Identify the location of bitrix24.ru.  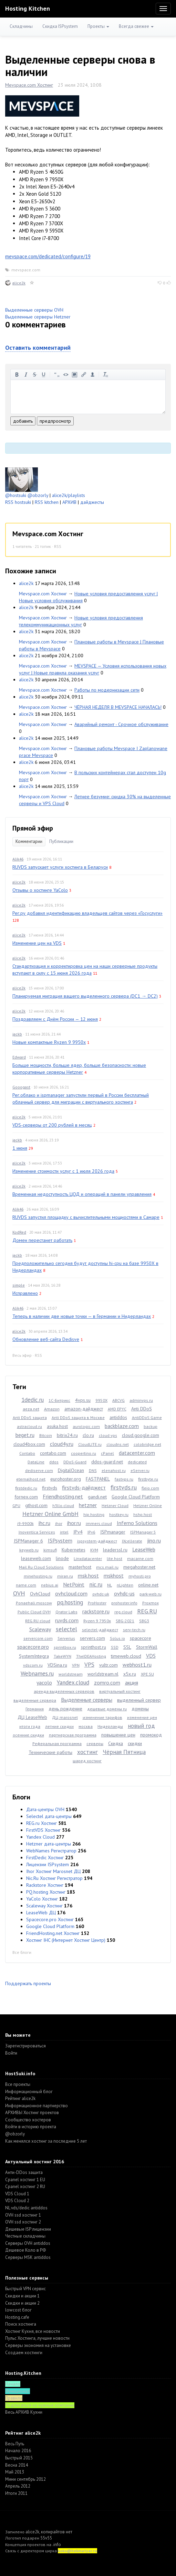
(67, 1435).